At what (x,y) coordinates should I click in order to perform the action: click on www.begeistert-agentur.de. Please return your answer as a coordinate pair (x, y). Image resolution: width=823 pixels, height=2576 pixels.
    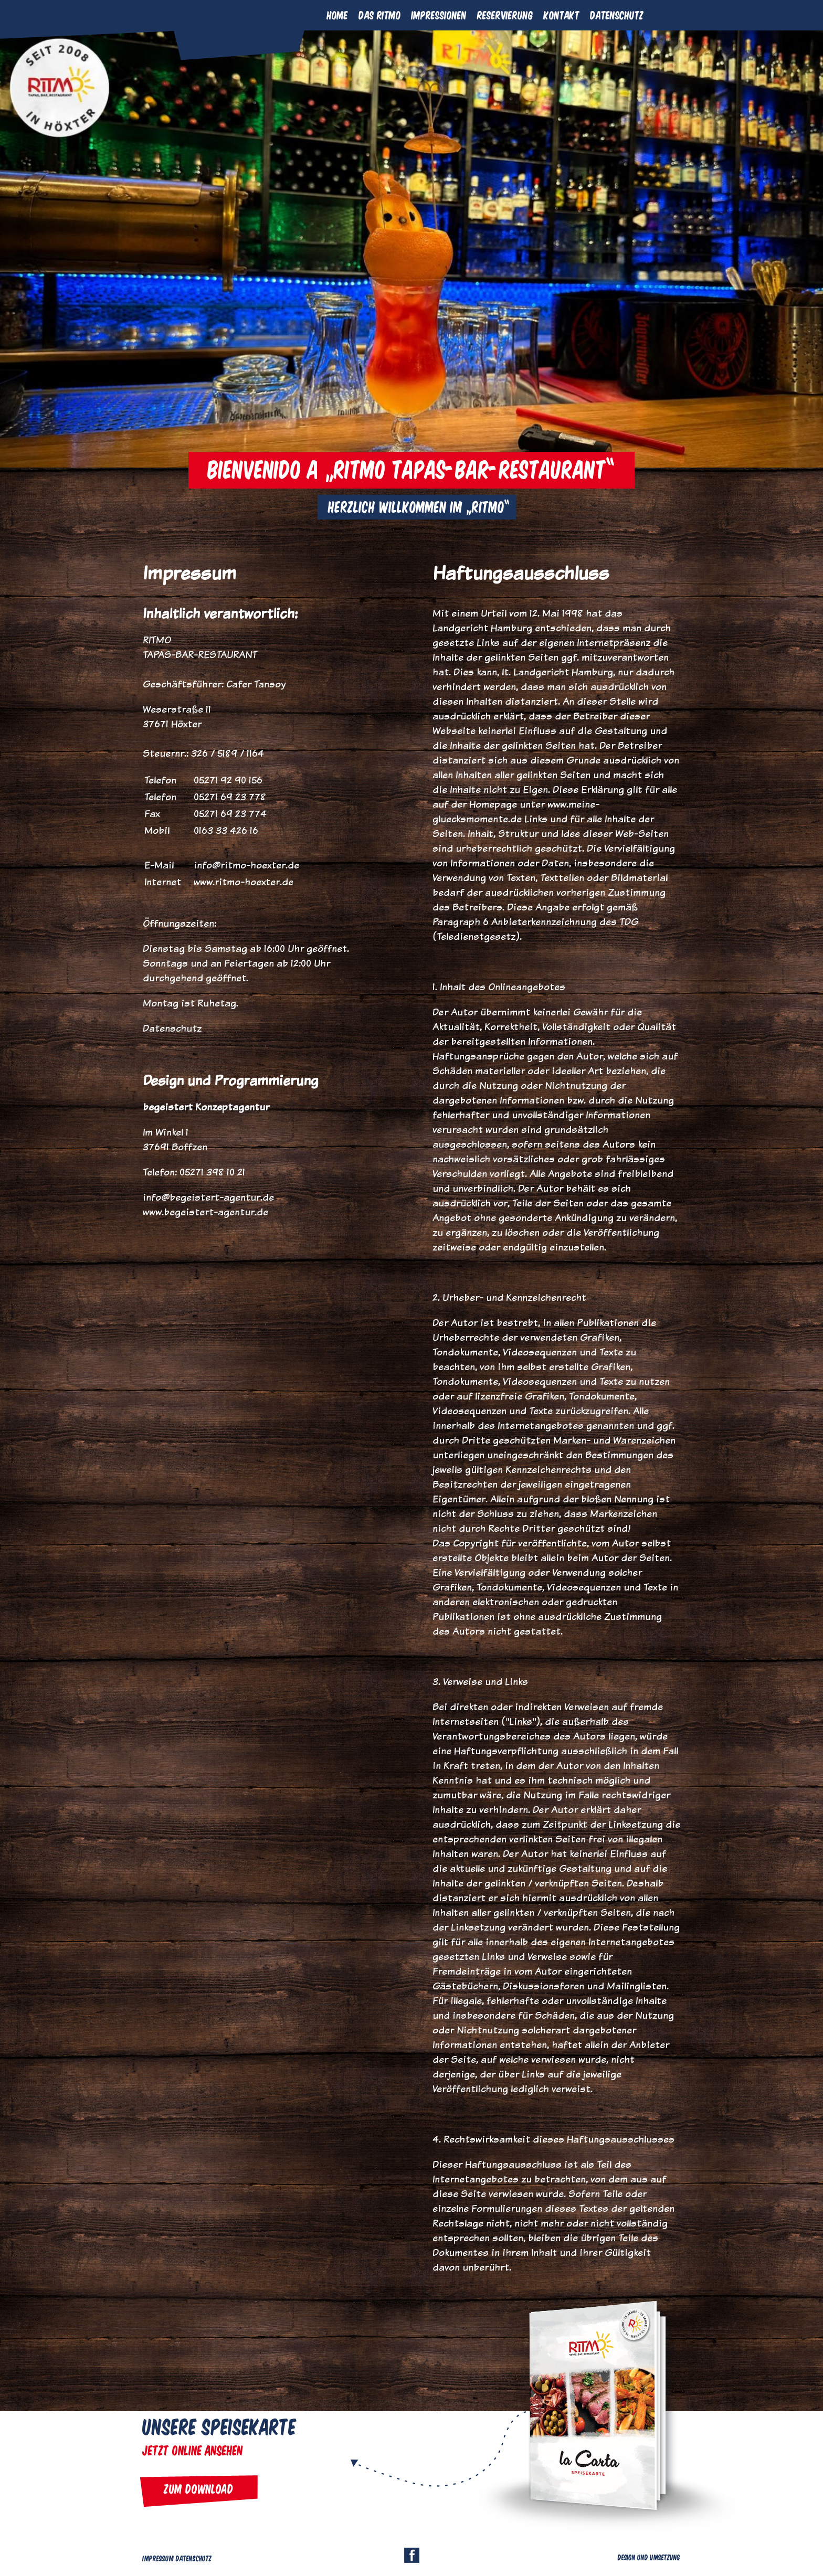
    Looking at the image, I should click on (205, 1211).